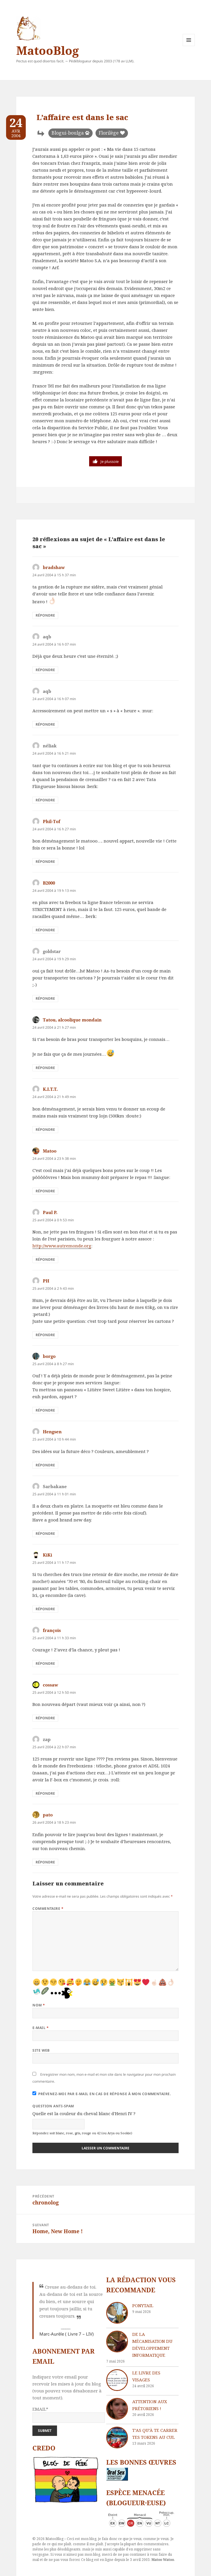 The height and width of the screenshot is (2576, 211). Describe the element at coordinates (117, 2341) in the screenshot. I see `[De la mécanisation du développement informatique]` at that location.